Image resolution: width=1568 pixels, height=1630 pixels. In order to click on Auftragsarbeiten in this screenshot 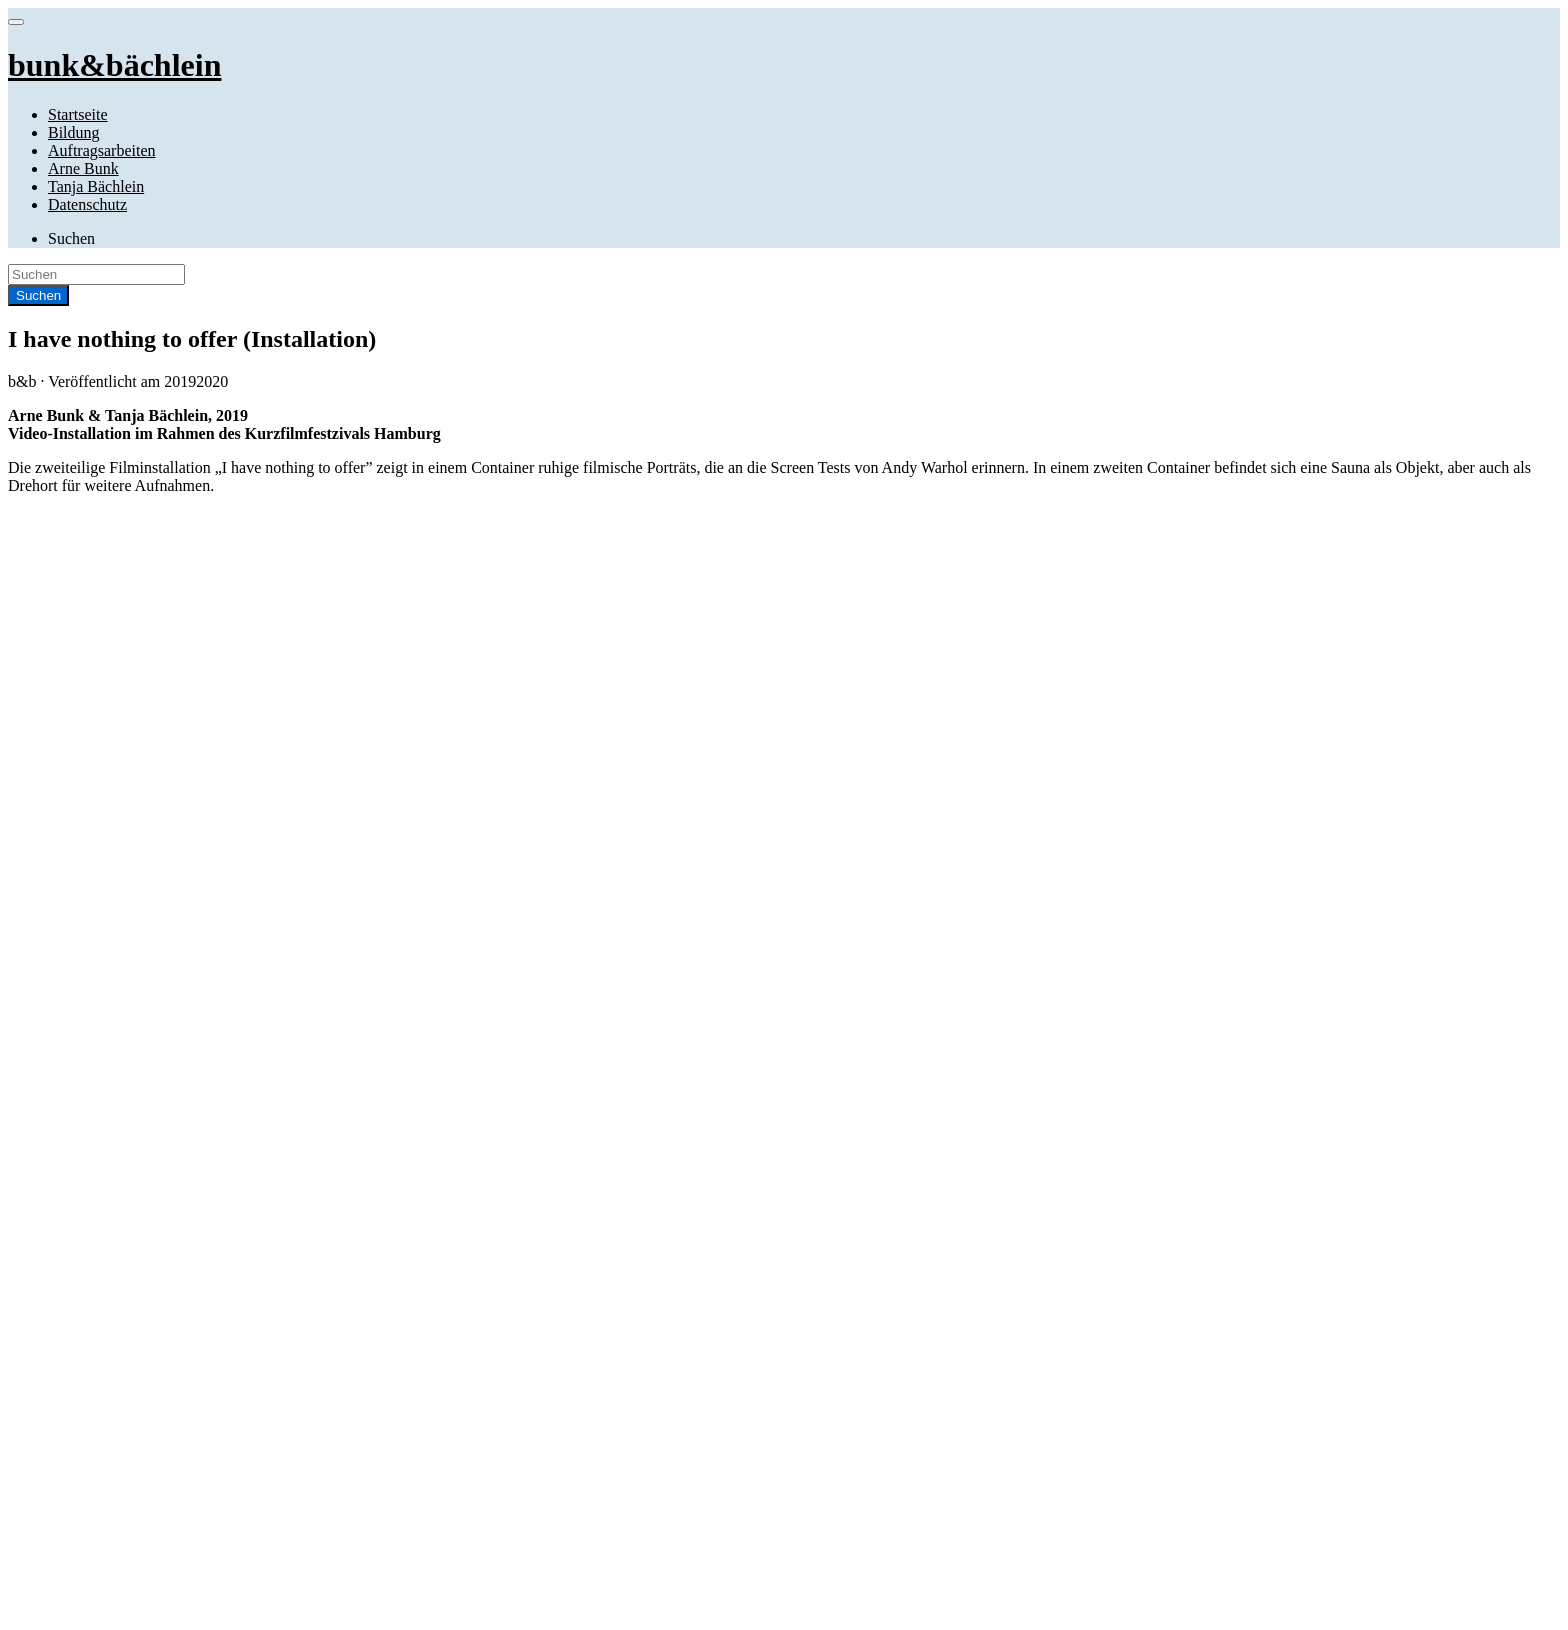, I will do `click(102, 150)`.